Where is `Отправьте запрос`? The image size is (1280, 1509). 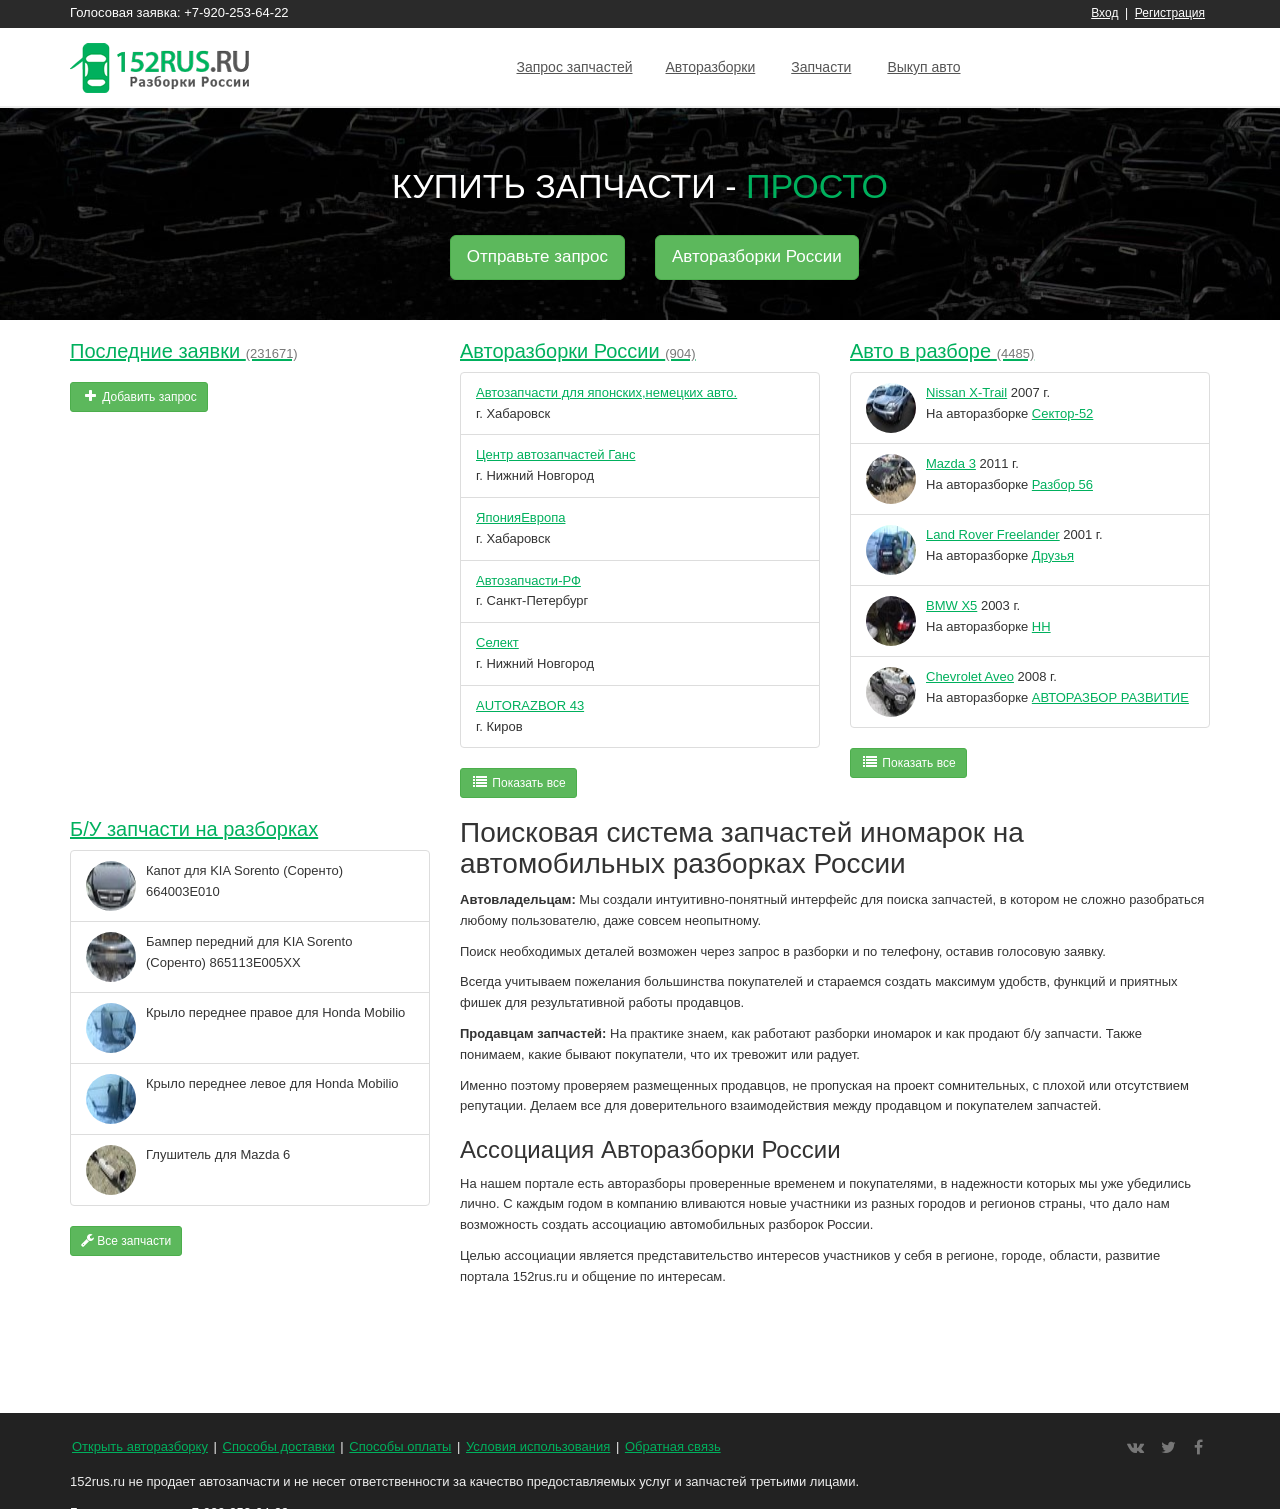
Отправьте запрос is located at coordinates (537, 256).